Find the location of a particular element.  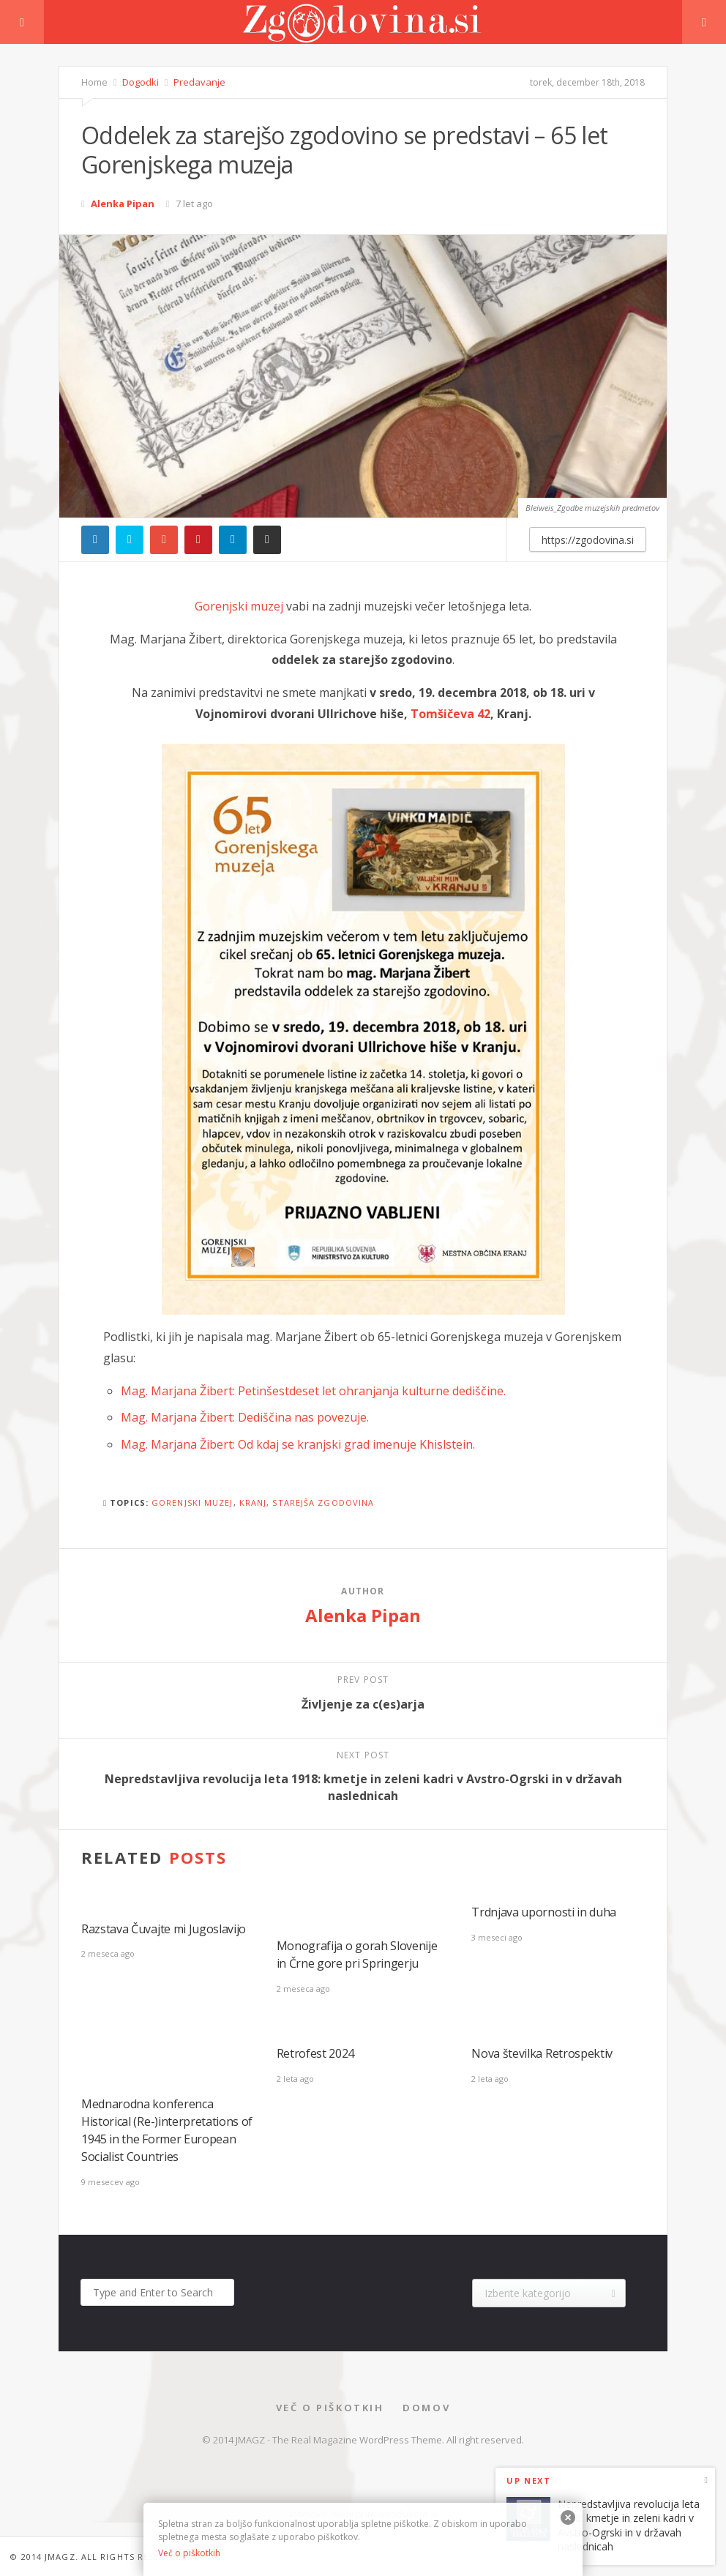

Tomšičeva 42 is located at coordinates (450, 714).